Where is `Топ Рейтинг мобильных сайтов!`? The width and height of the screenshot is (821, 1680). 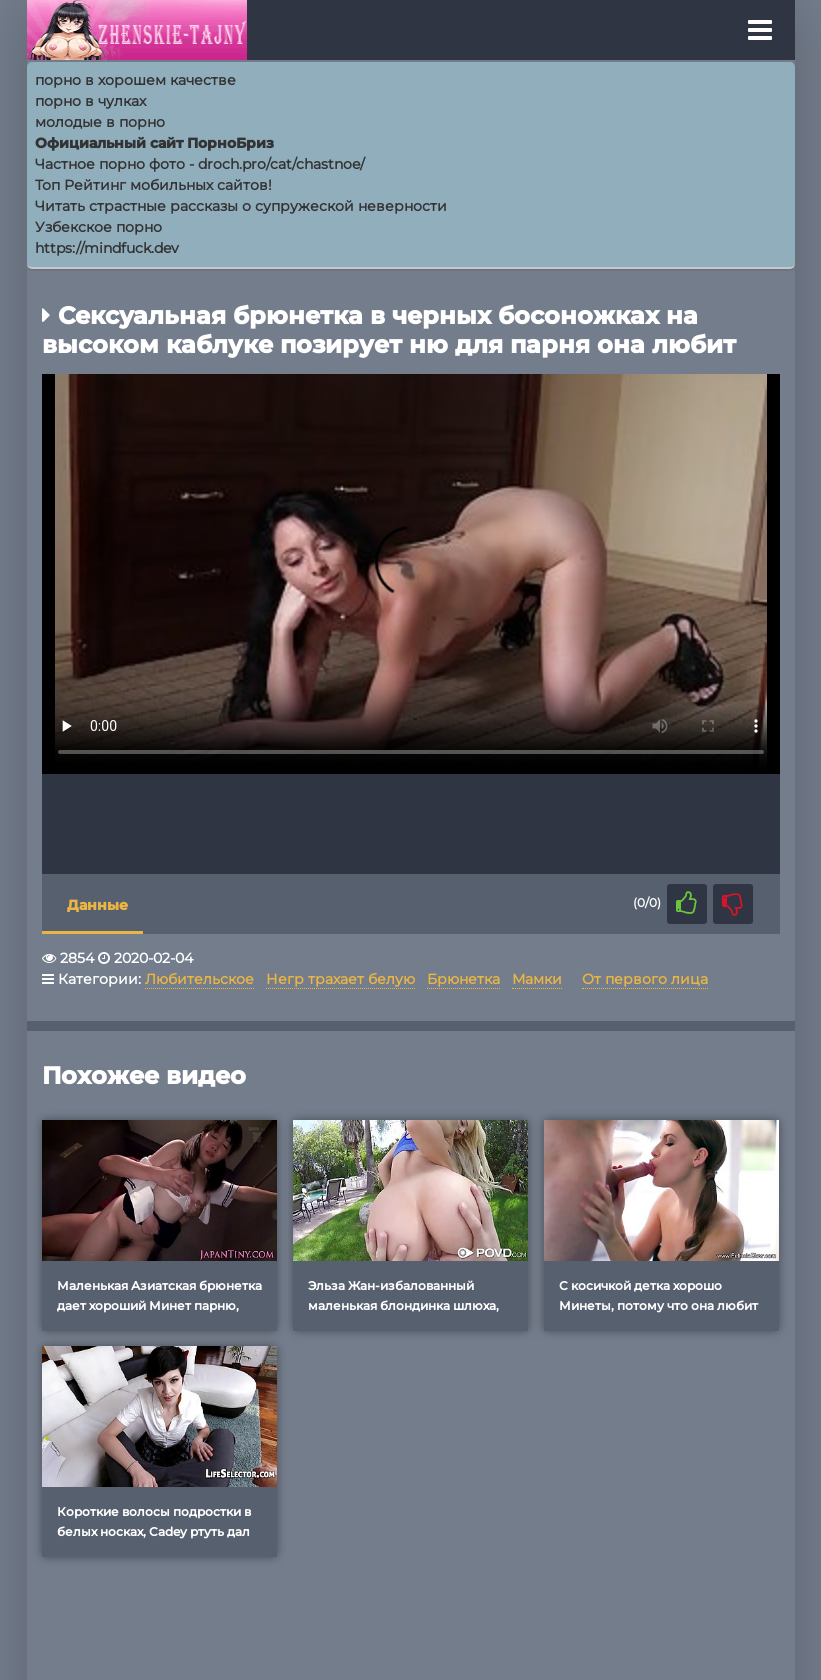
Топ Рейтинг мобильных сайтов! is located at coordinates (153, 185).